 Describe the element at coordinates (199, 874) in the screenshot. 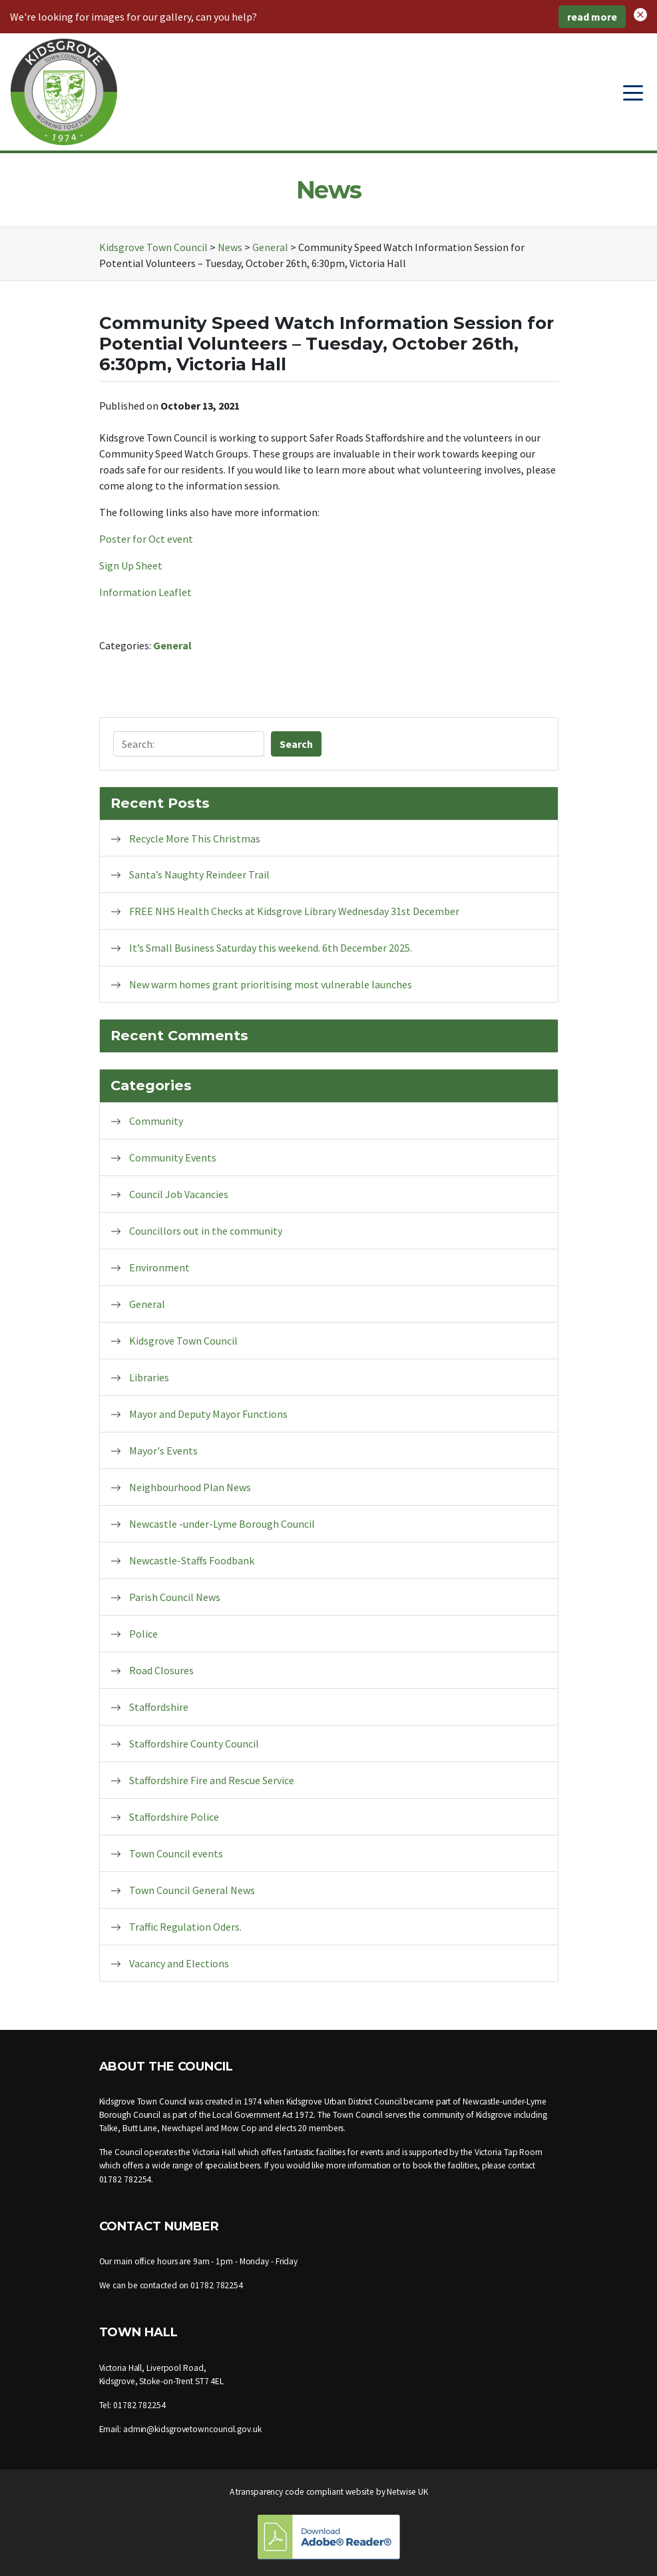

I see `Santa’s Naughty Reindeer Trail` at that location.